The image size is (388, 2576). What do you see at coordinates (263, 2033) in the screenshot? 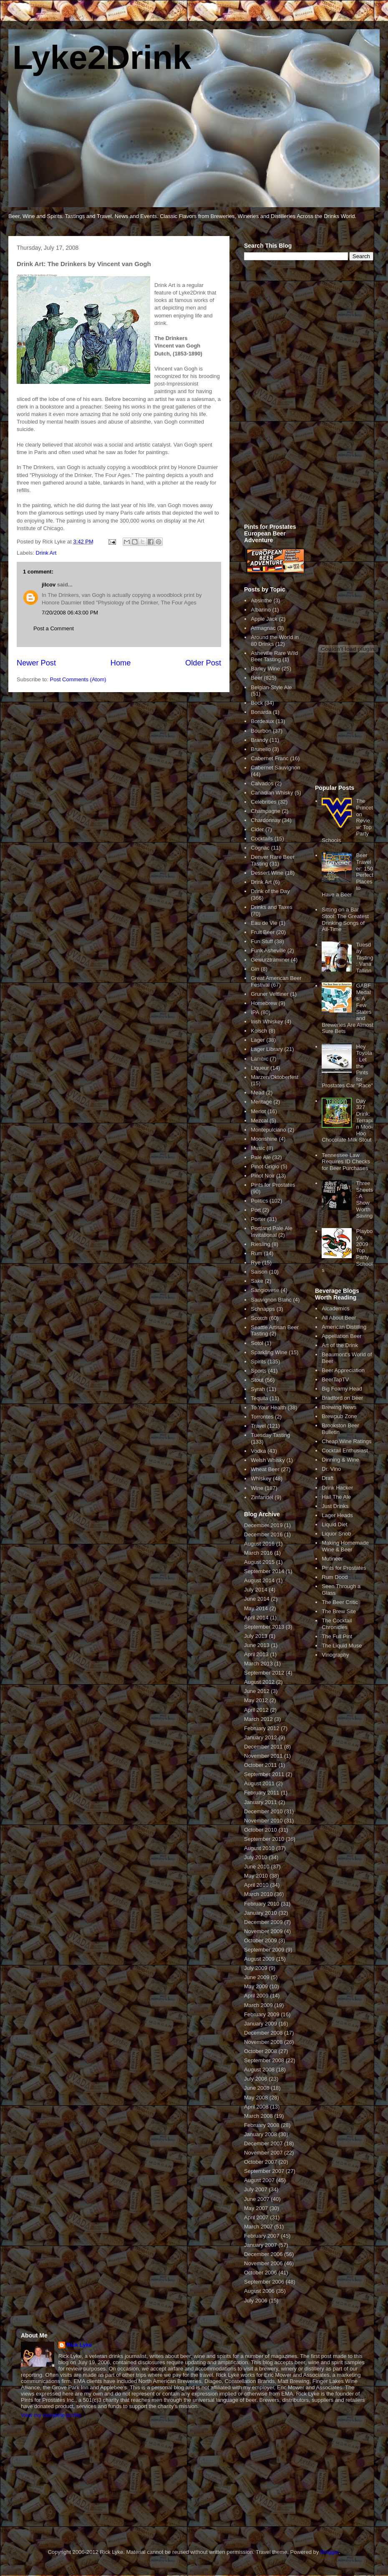
I see `December 2008` at bounding box center [263, 2033].